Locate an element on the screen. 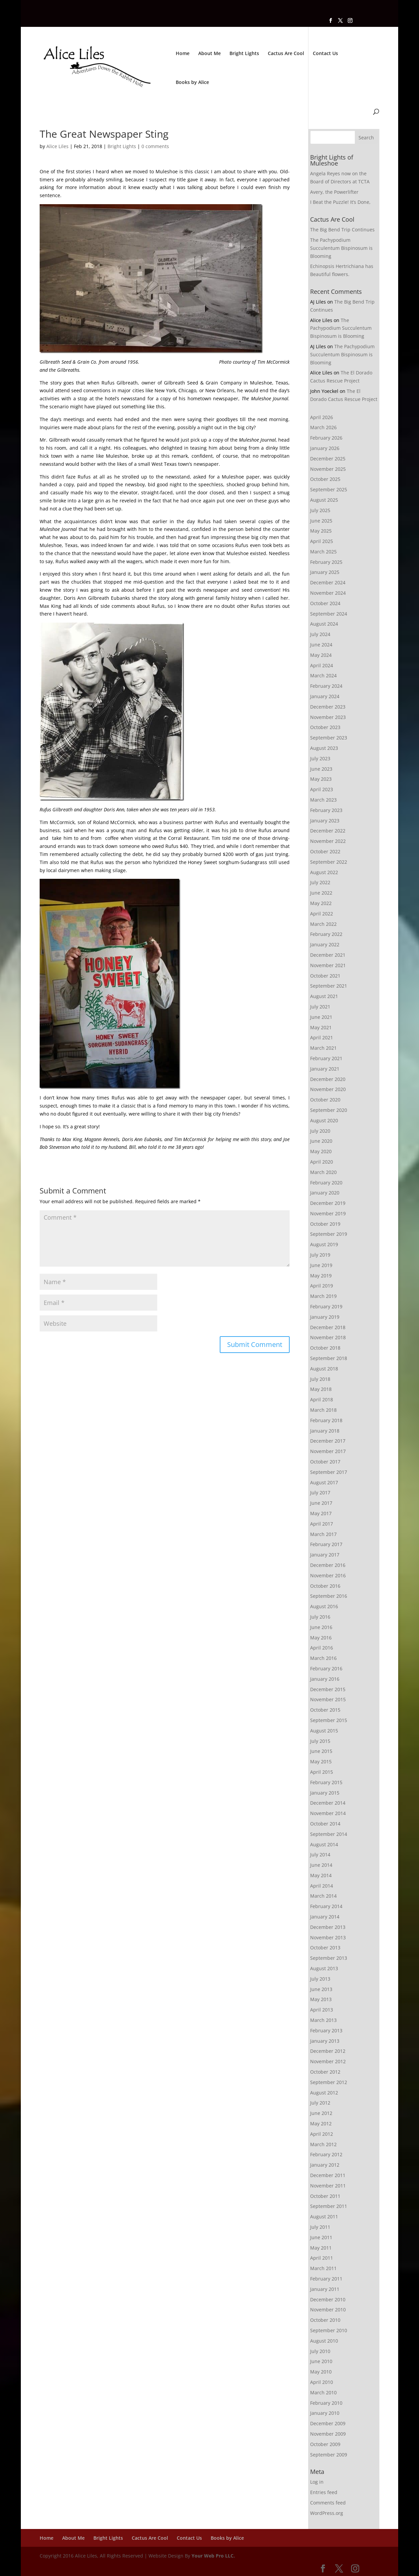  September 2020 is located at coordinates (328, 1110).